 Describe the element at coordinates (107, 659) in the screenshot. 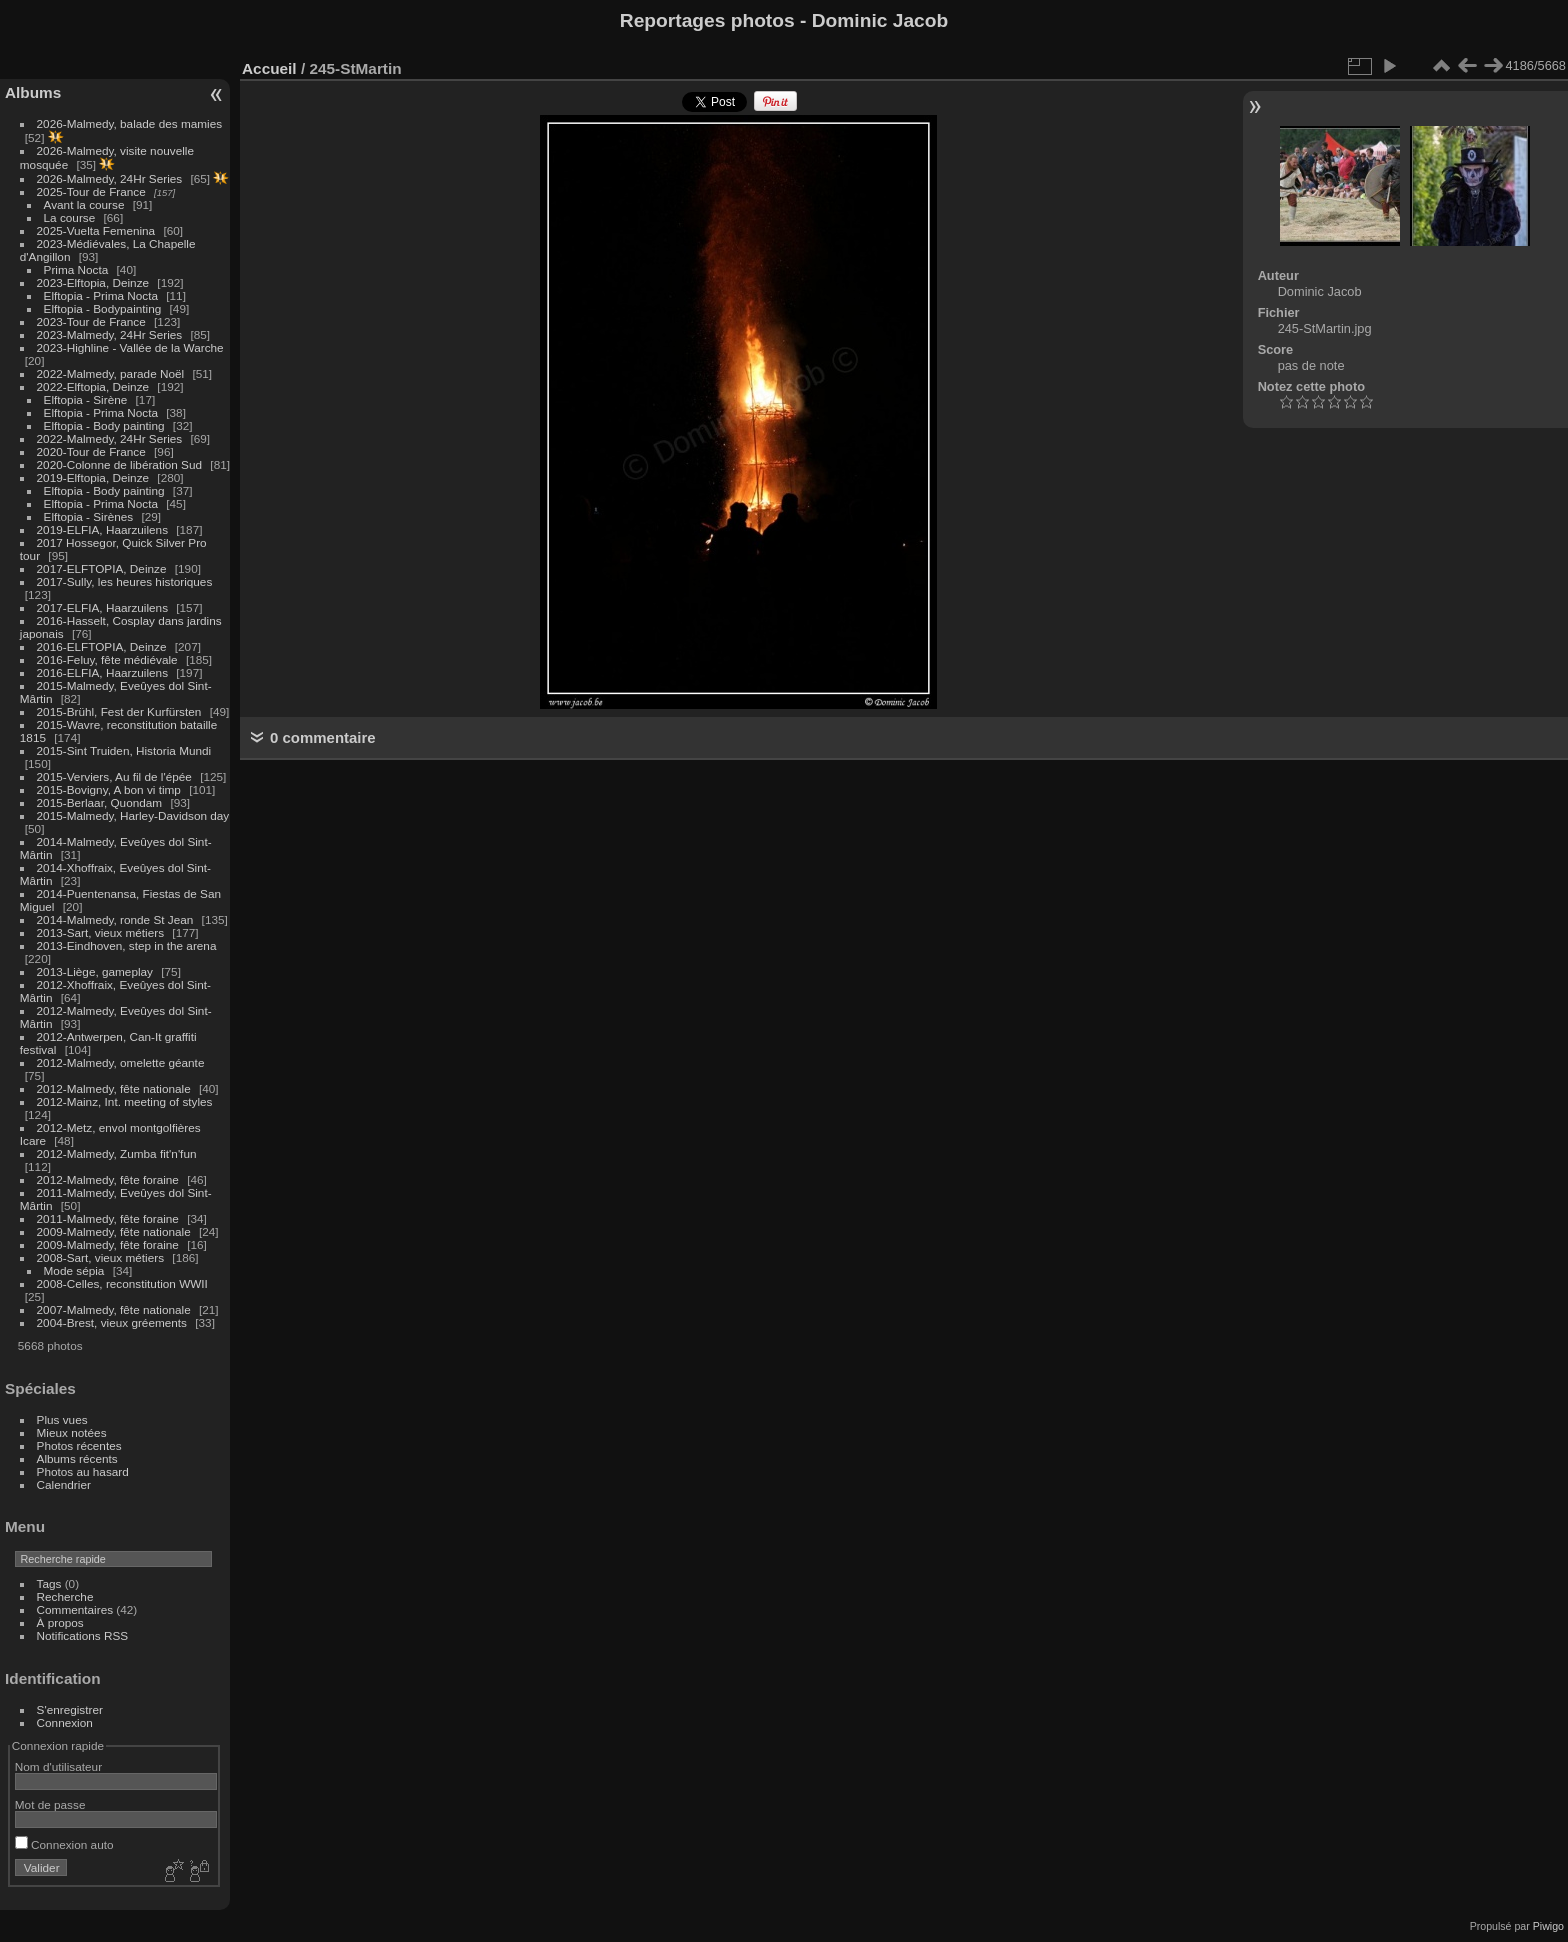

I see `2016-Feluy, fête médiévale` at that location.